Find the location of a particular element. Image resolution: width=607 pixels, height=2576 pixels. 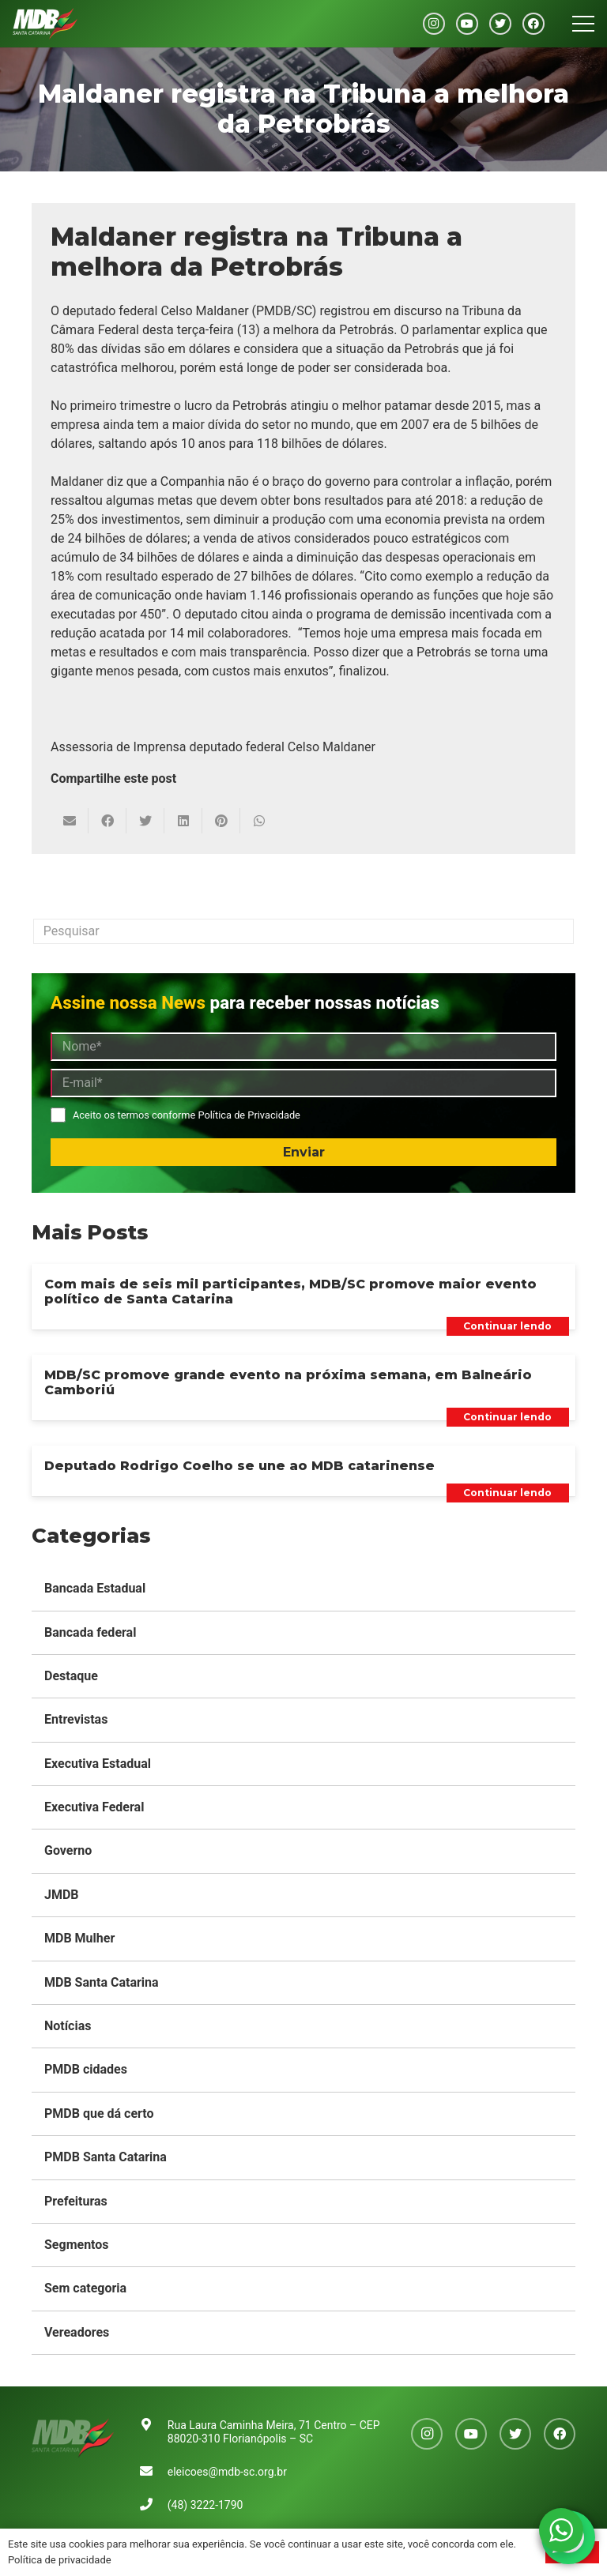

Destaque is located at coordinates (71, 1675).